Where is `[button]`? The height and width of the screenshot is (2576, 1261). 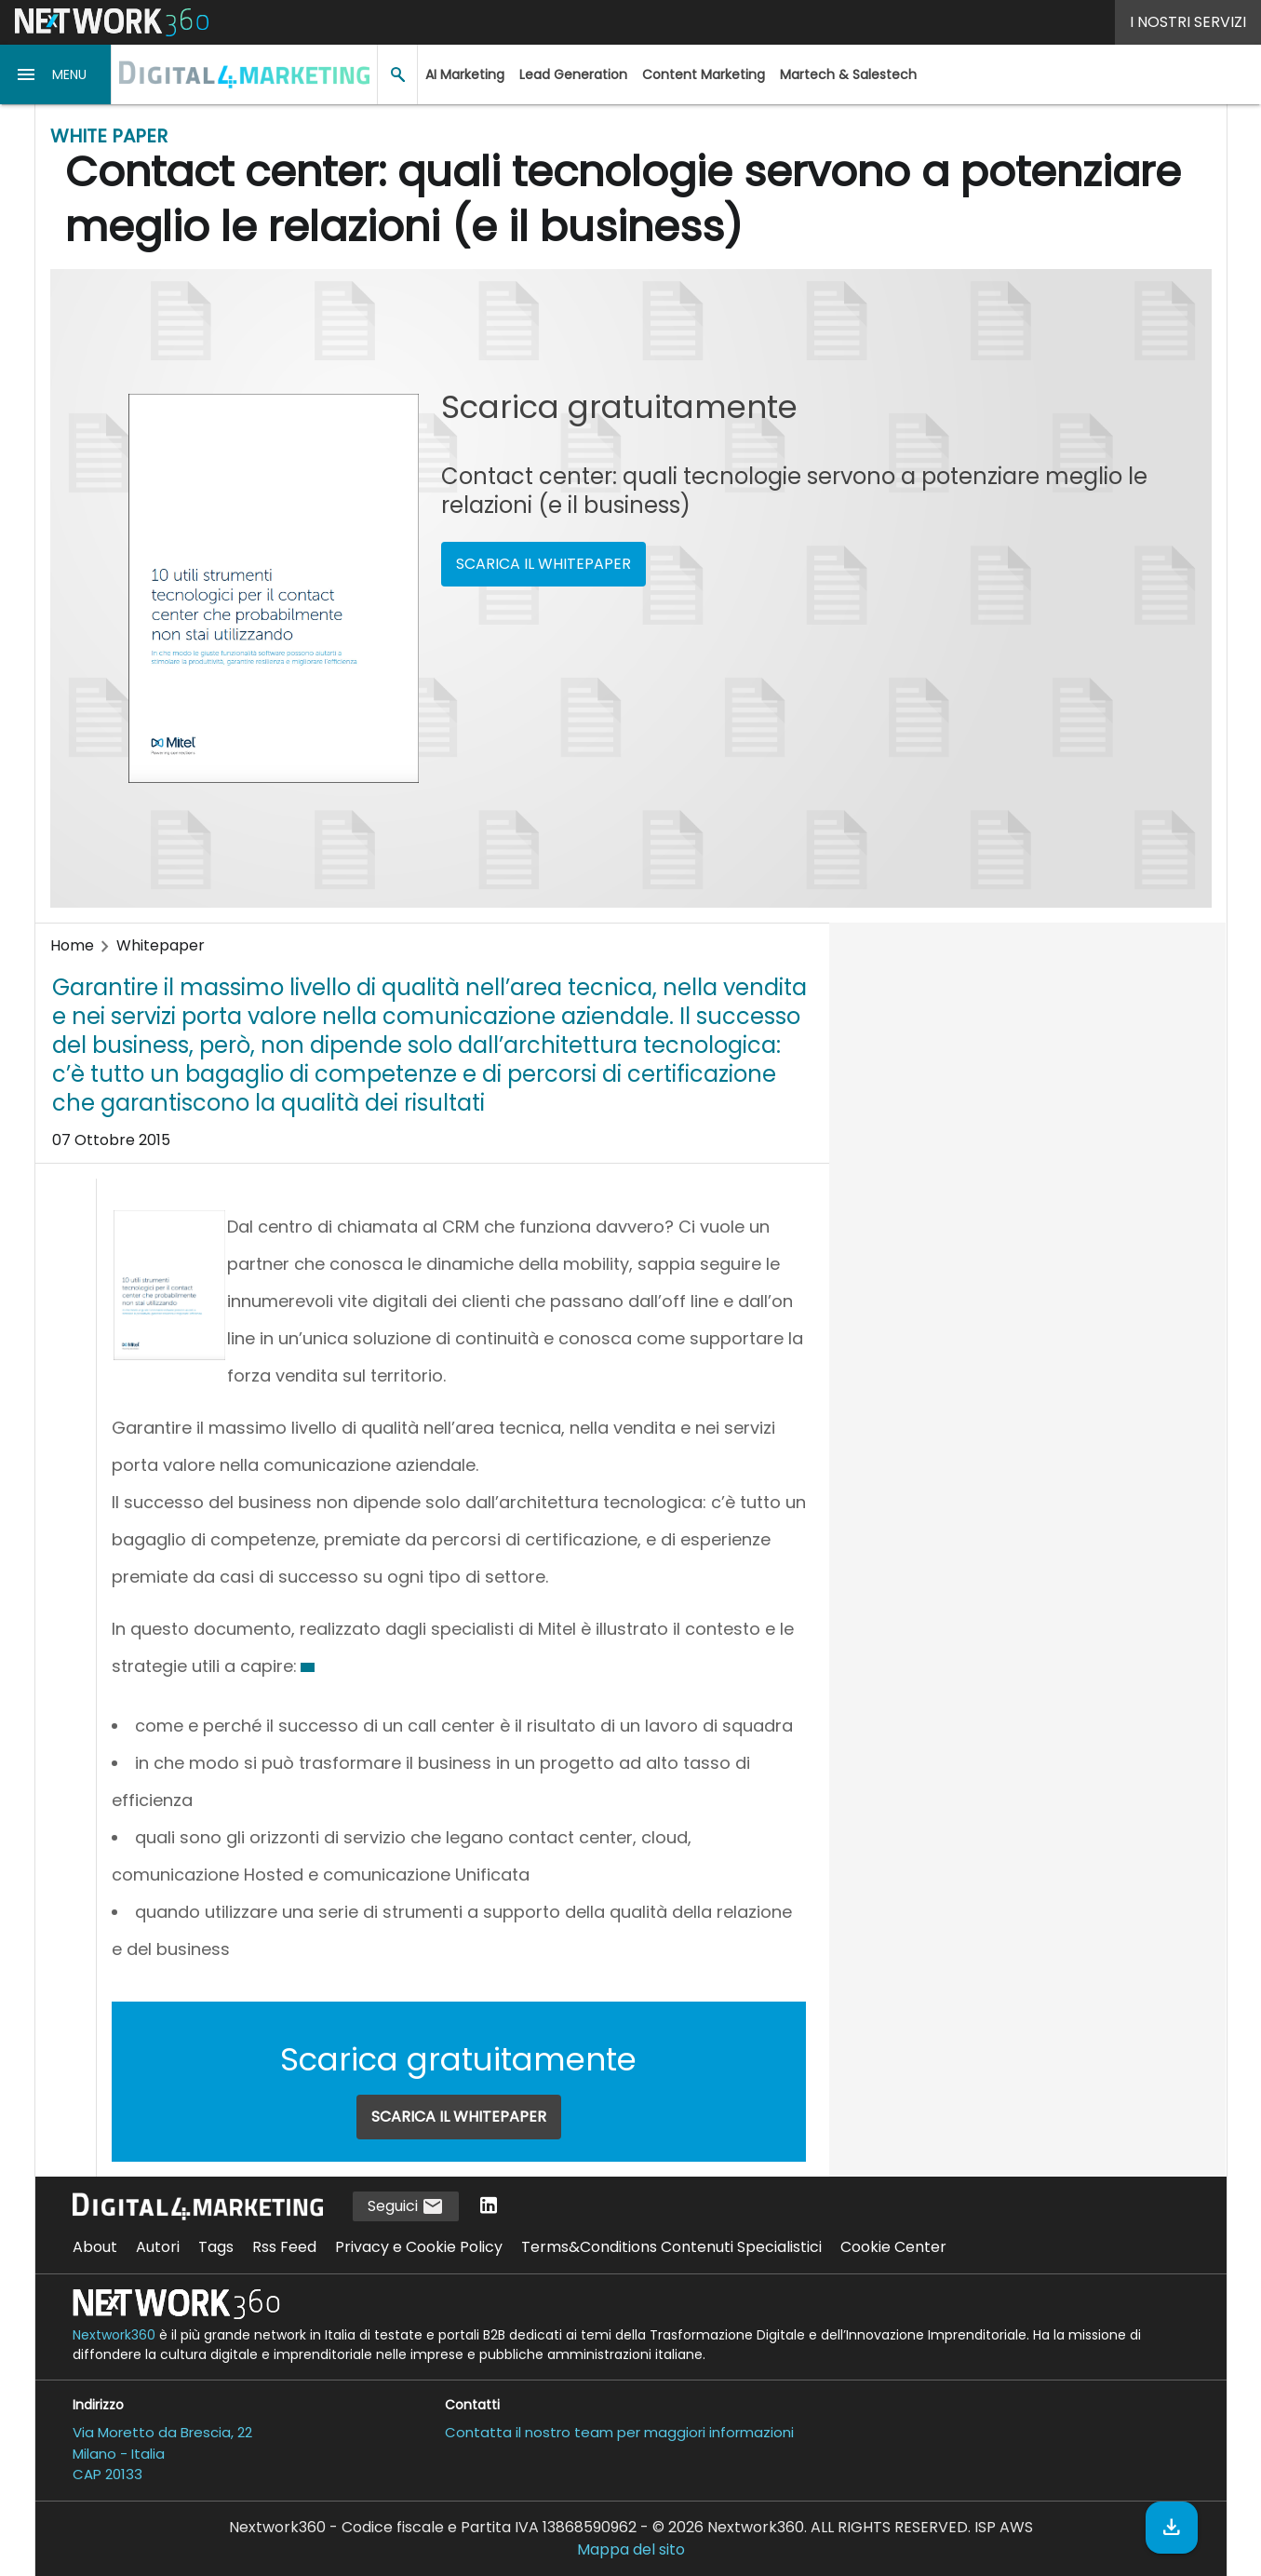
[button] is located at coordinates (56, 74).